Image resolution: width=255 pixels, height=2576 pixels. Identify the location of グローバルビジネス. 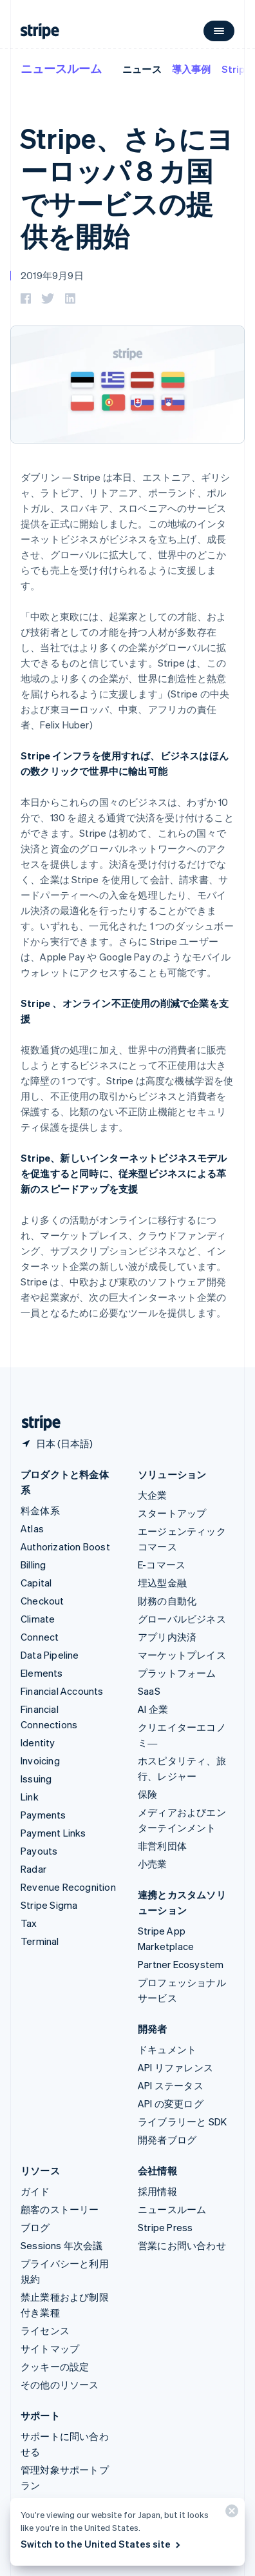
(182, 1618).